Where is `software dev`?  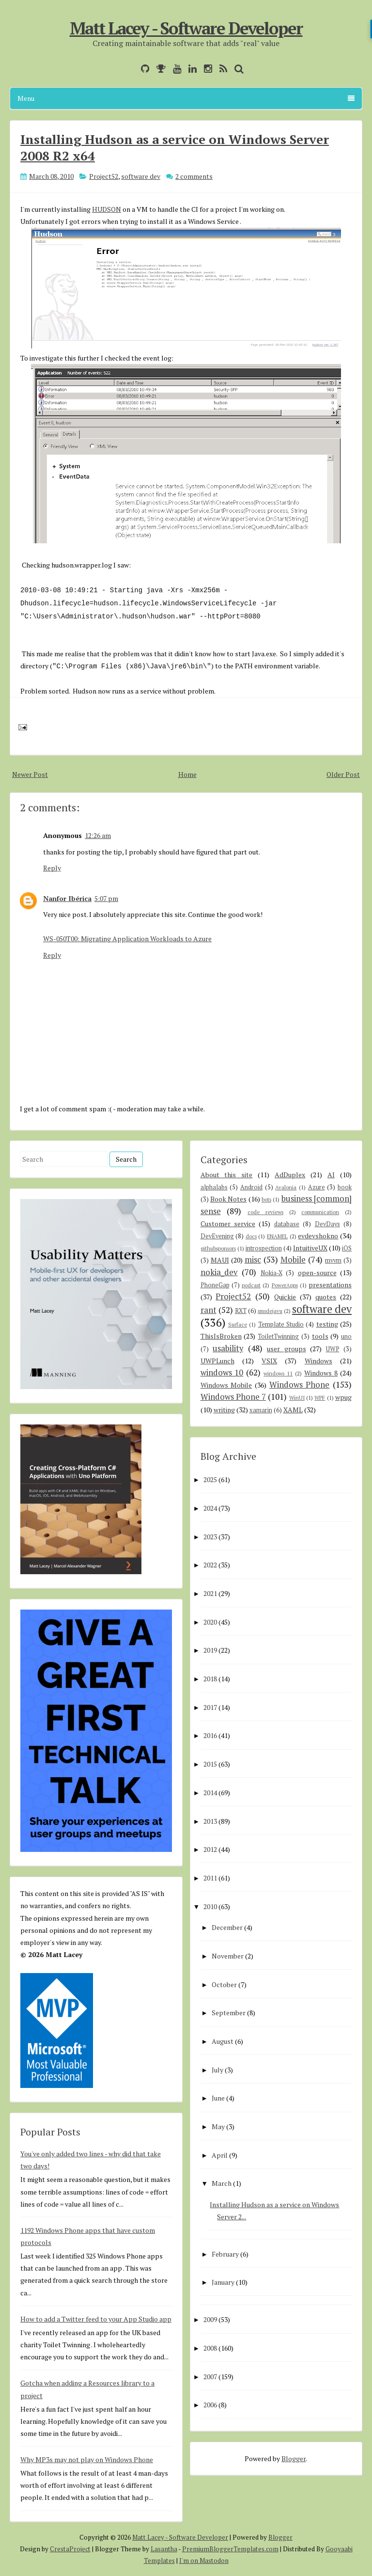
software dev is located at coordinates (140, 176).